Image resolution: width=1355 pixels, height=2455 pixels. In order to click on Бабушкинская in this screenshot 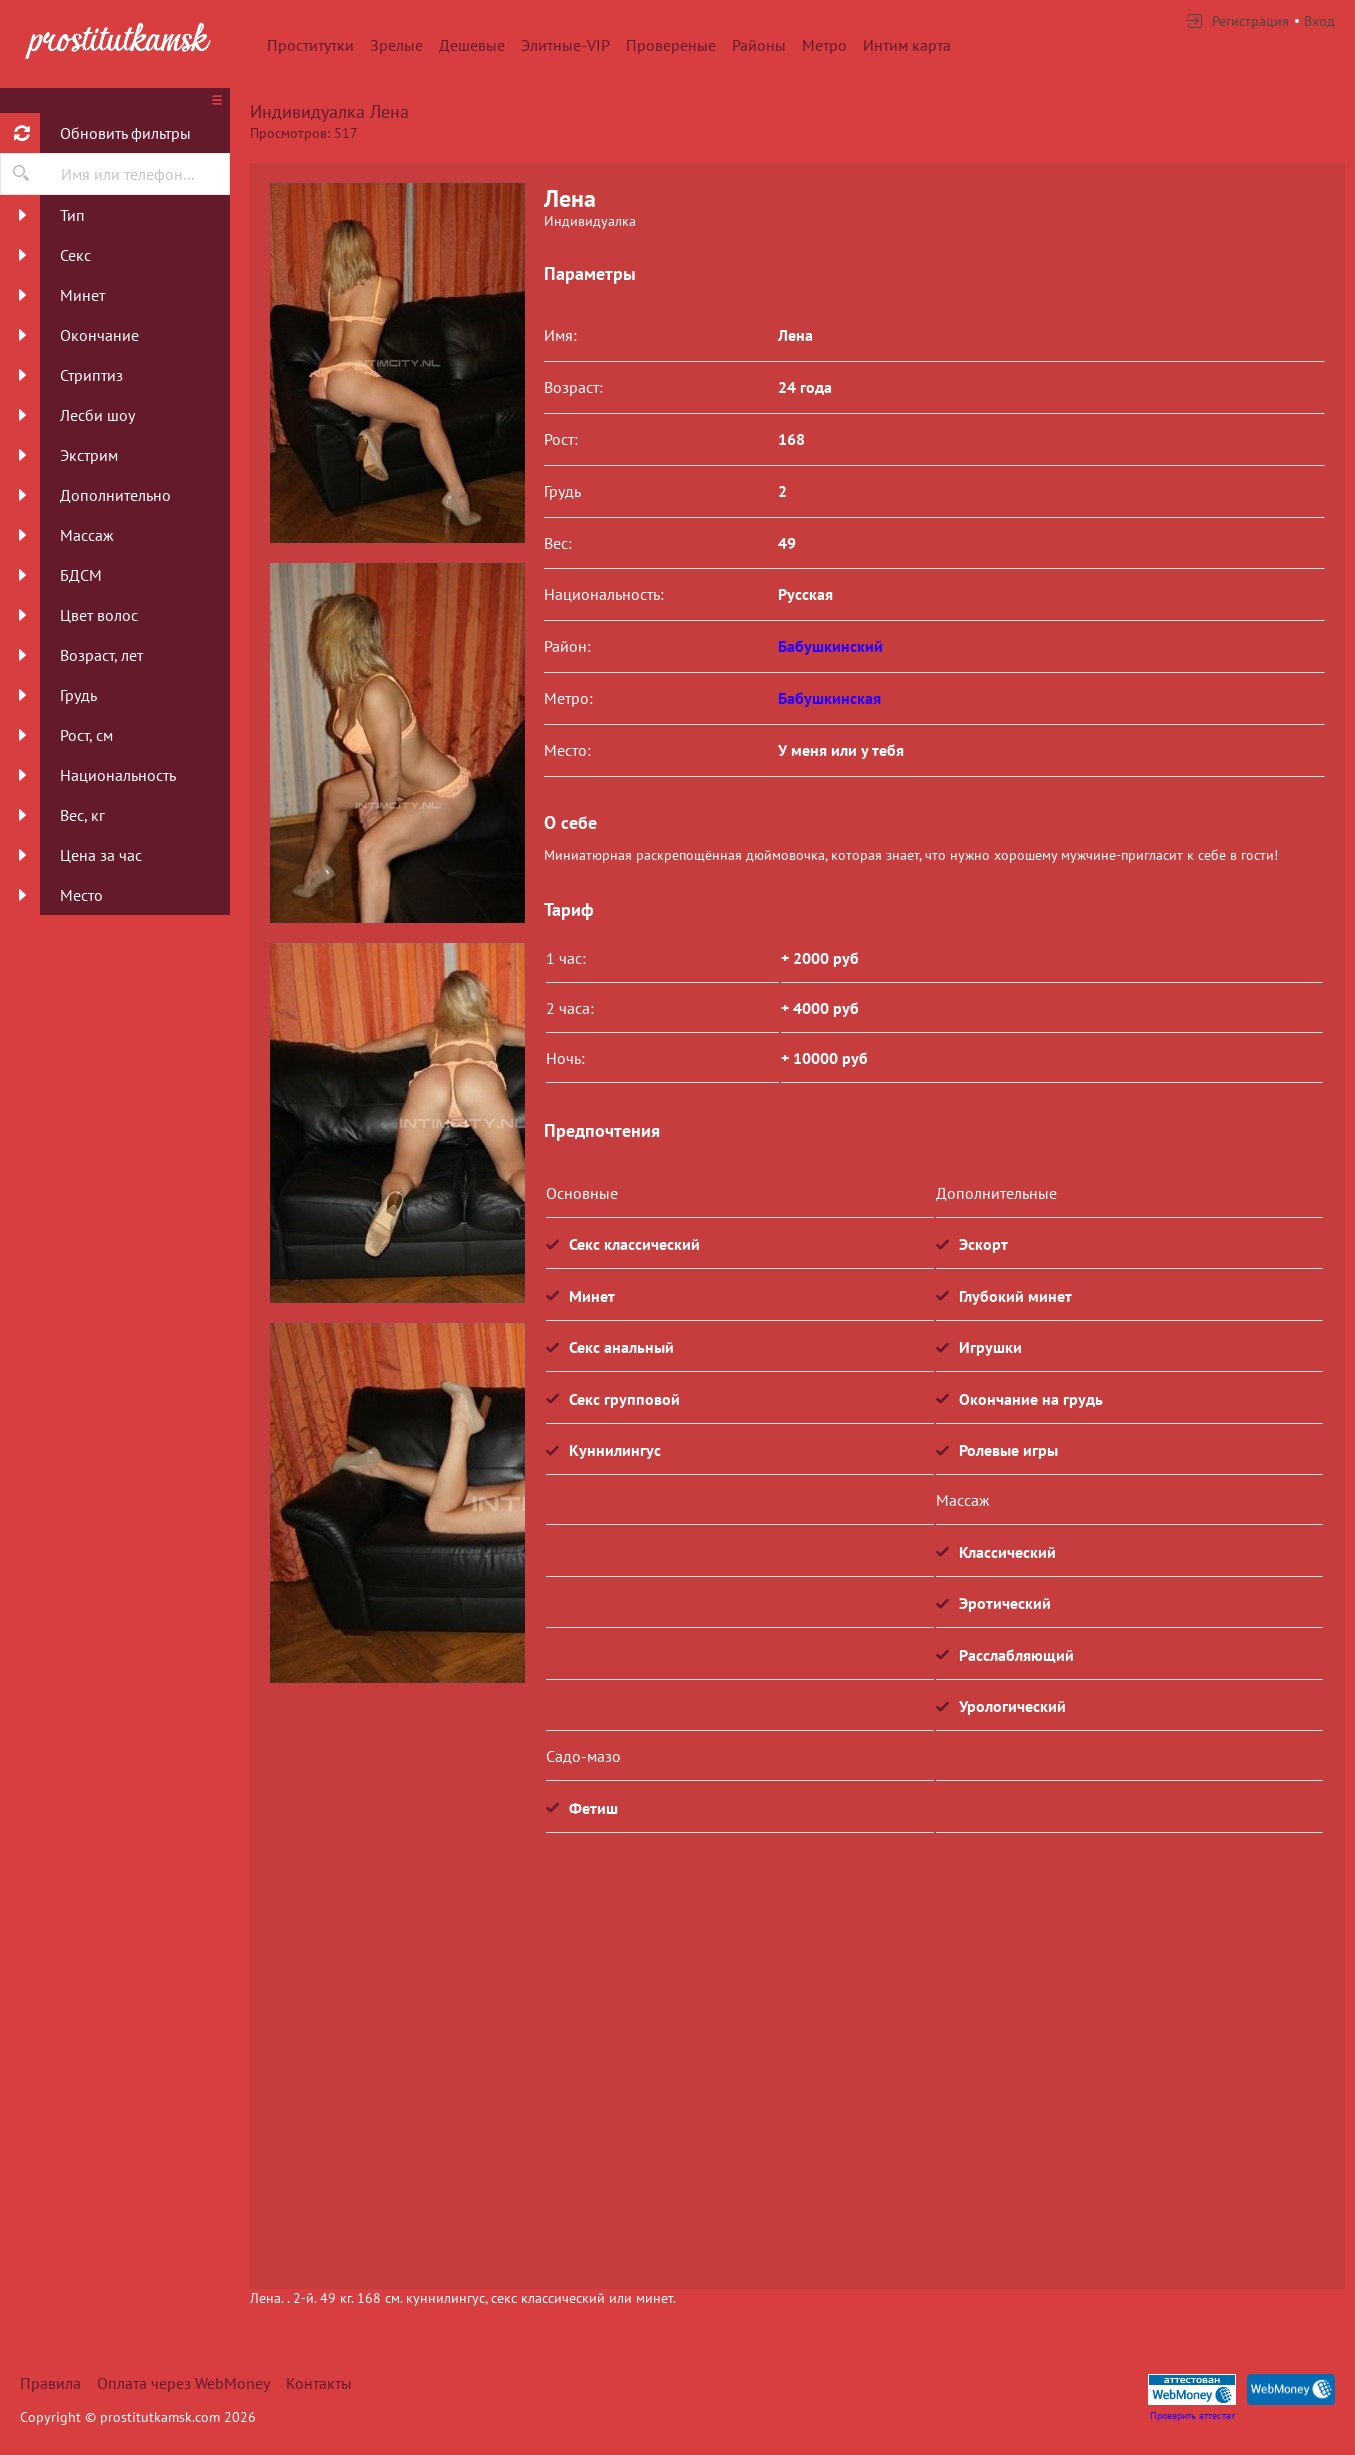, I will do `click(829, 698)`.